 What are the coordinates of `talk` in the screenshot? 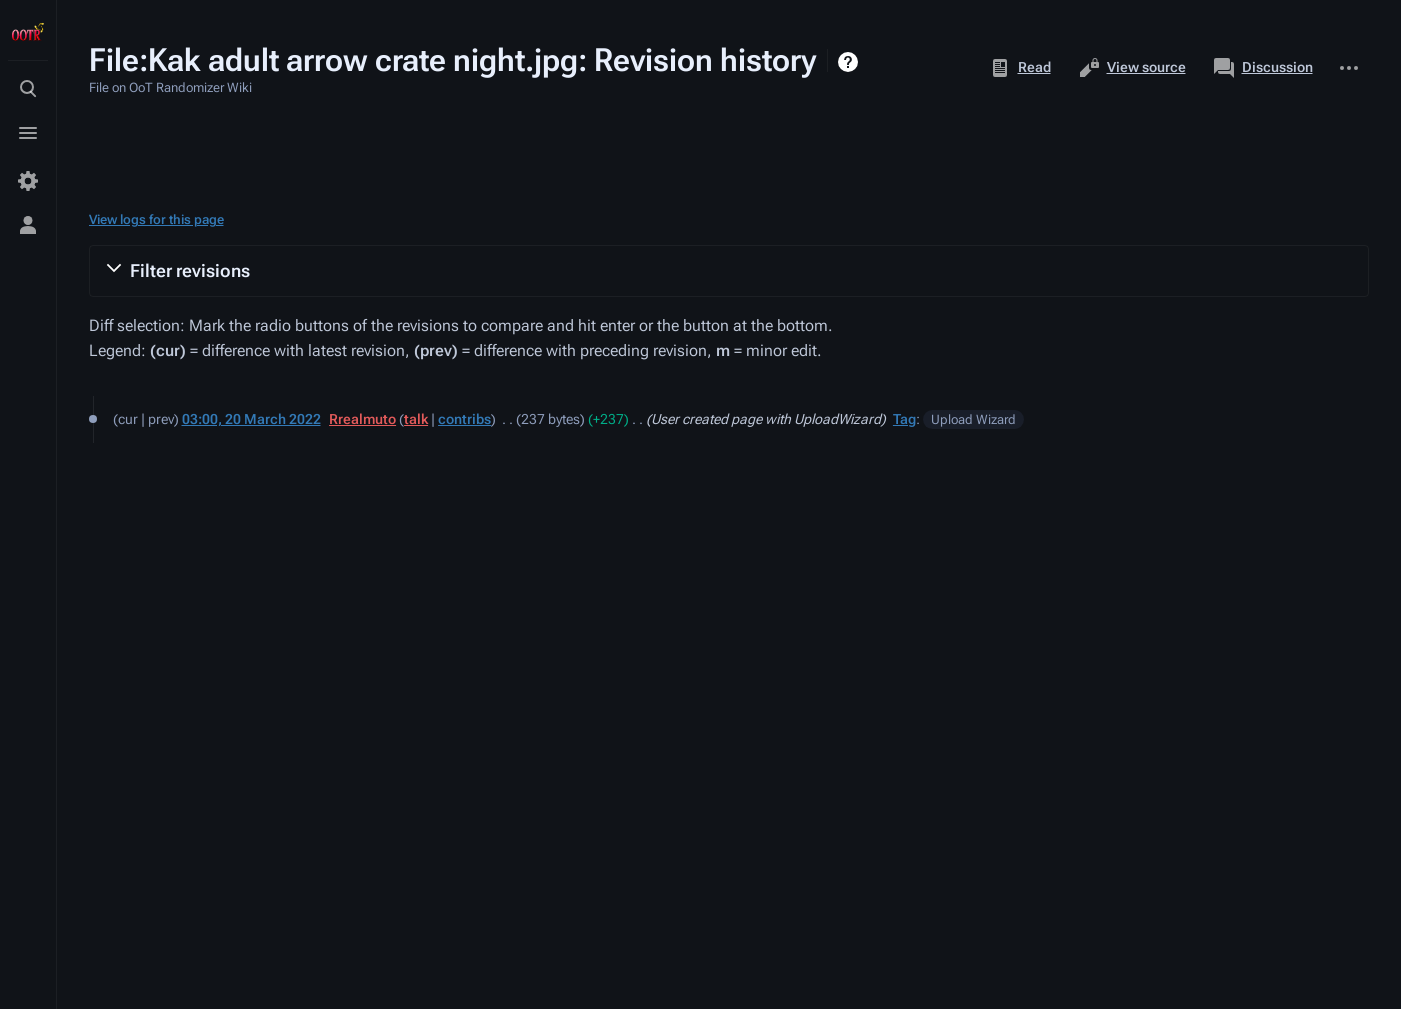 It's located at (416, 419).